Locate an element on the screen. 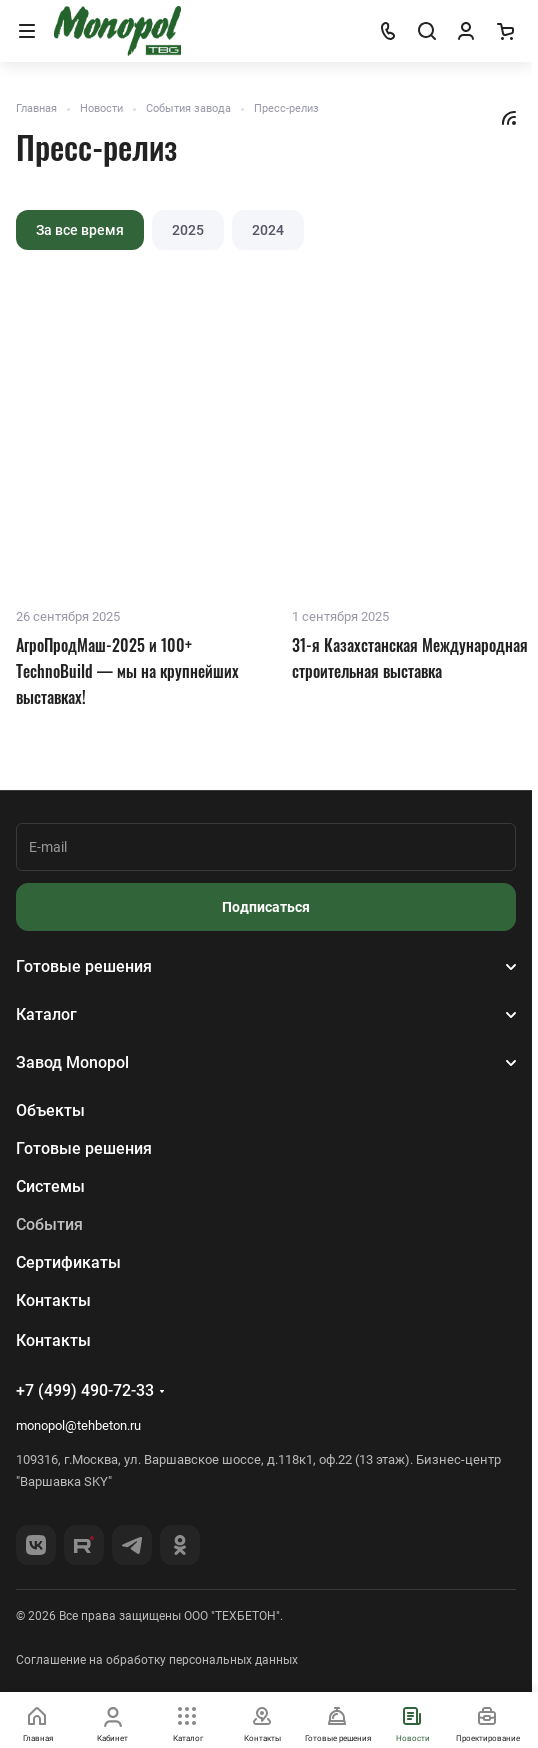 This screenshot has height=1748, width=538. 2024 is located at coordinates (268, 230).